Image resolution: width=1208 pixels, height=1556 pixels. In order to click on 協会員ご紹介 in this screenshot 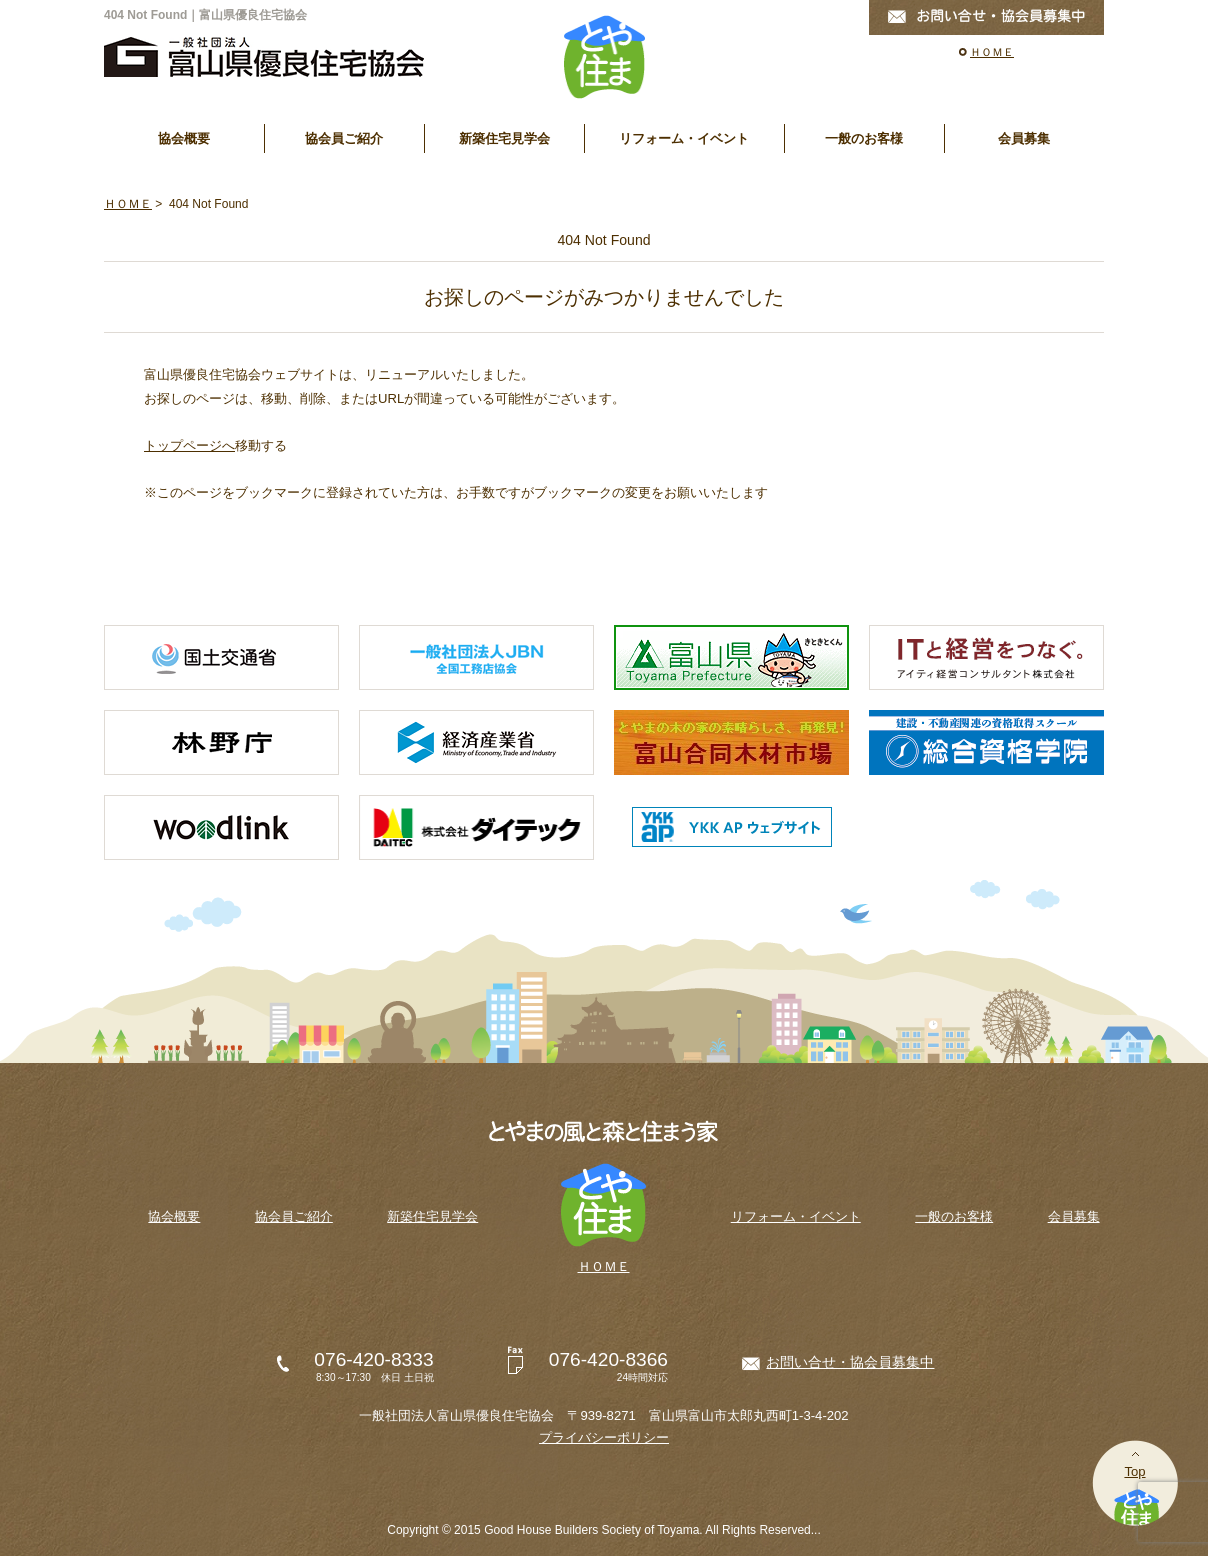, I will do `click(344, 138)`.